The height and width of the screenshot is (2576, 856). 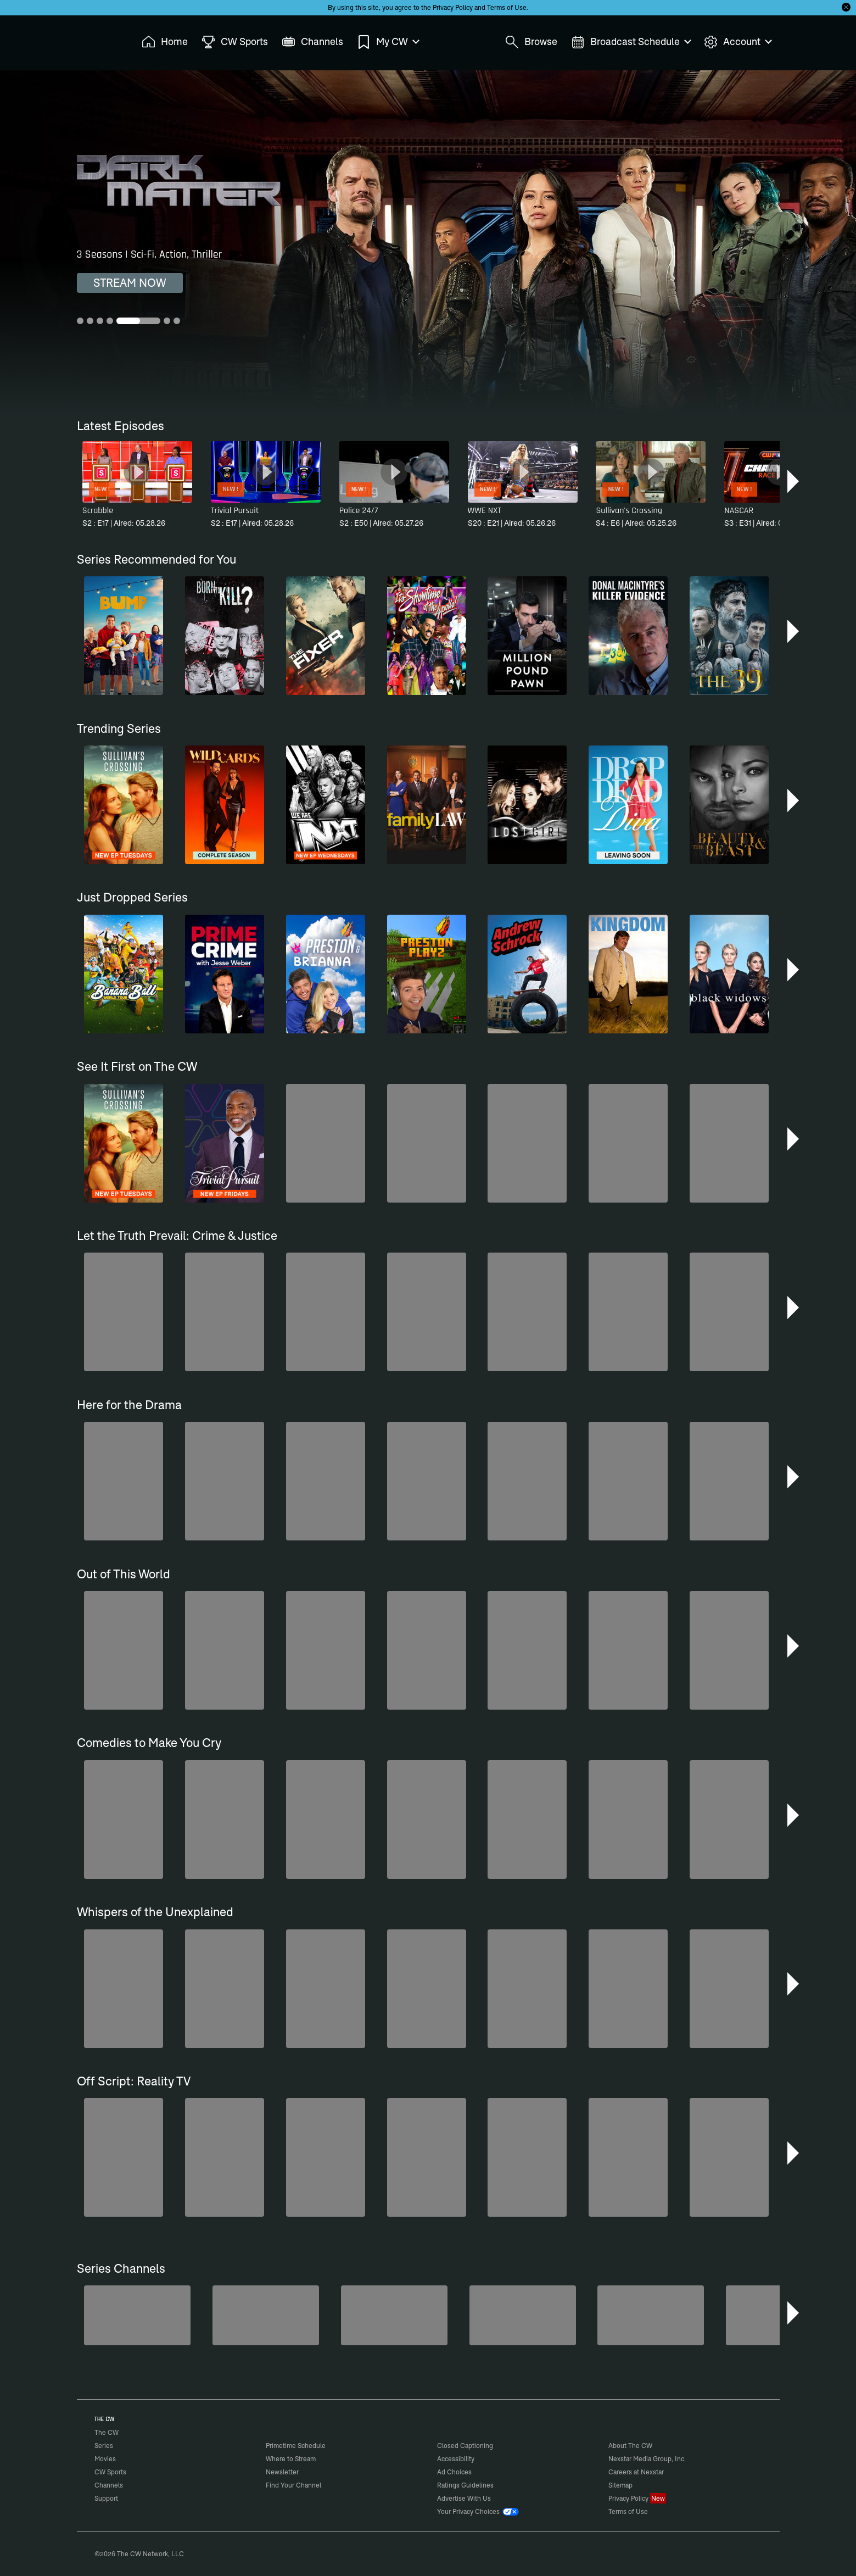 What do you see at coordinates (99, 39) in the screenshot?
I see `The CW` at bounding box center [99, 39].